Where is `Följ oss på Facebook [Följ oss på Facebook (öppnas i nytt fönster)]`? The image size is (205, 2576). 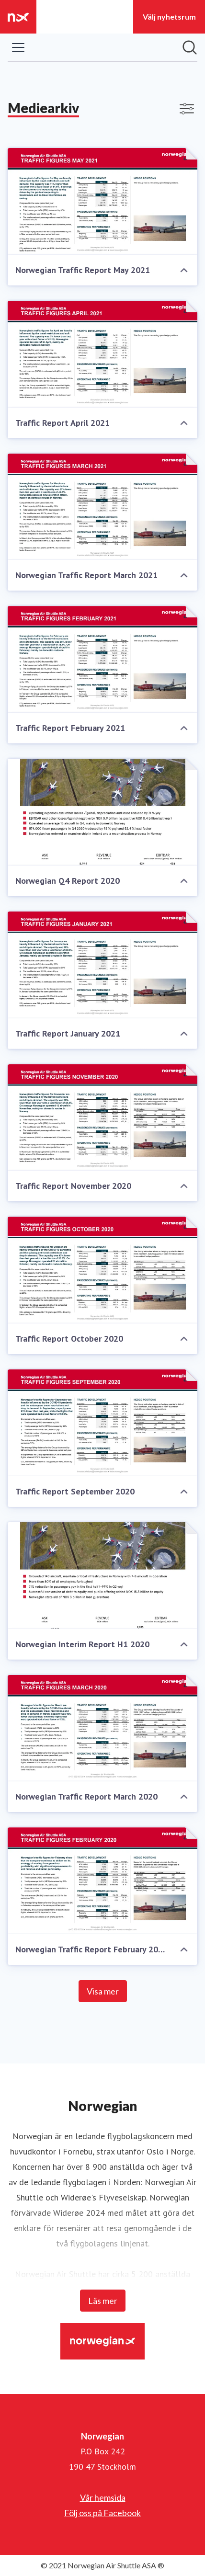
Följ oss på Facebook [Följ oss på Facebook (öppnas i nytt fönster)] is located at coordinates (102, 2513).